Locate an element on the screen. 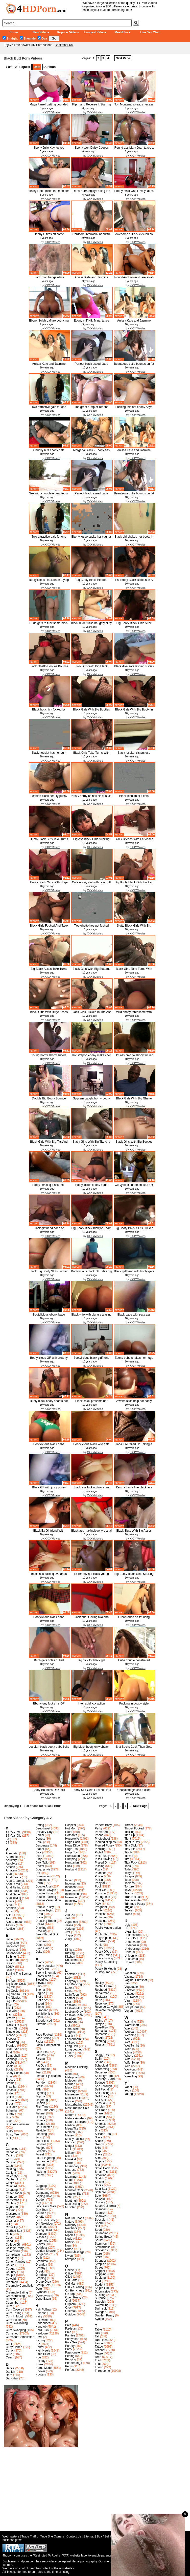 The image size is (190, 2576). Japanese is located at coordinates (71, 1922).